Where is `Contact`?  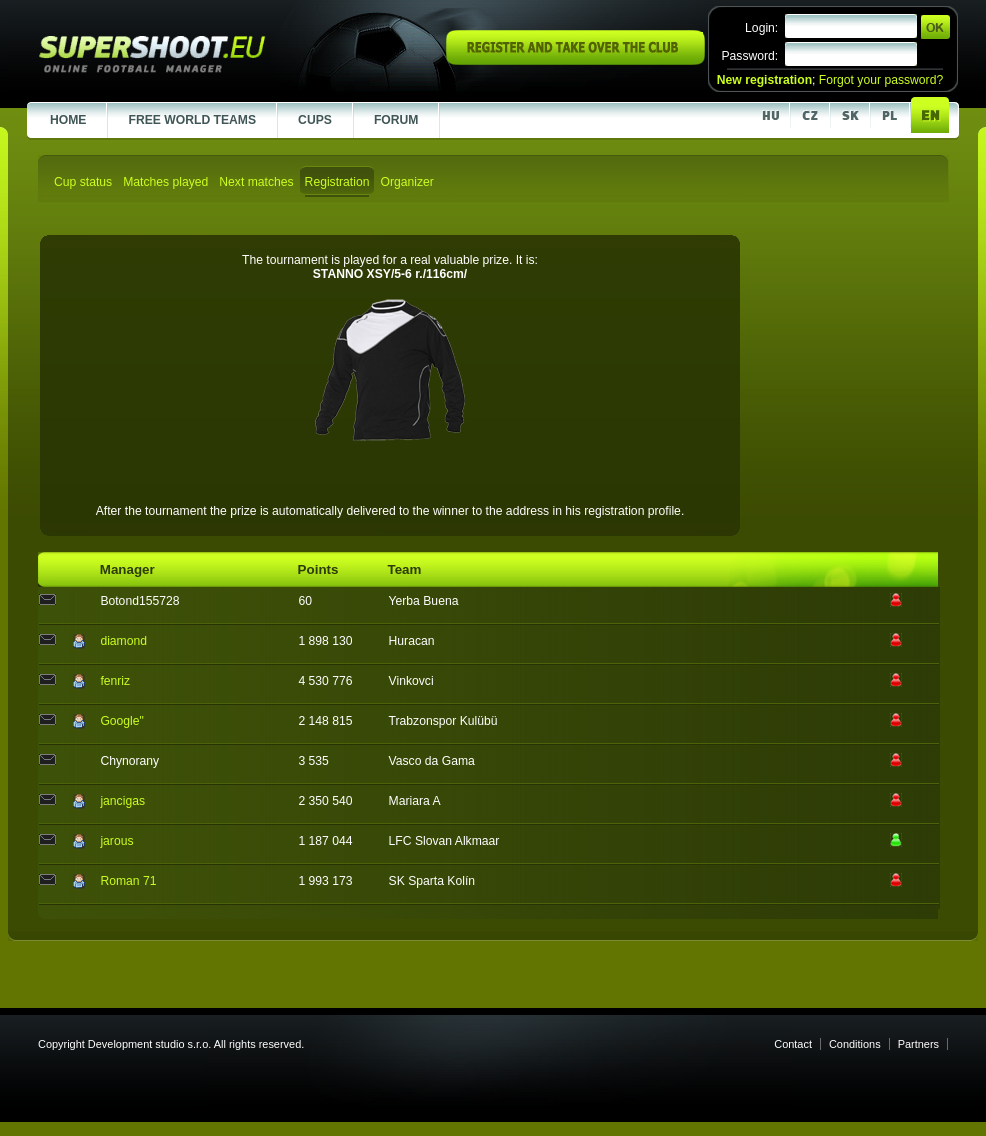 Contact is located at coordinates (793, 1044).